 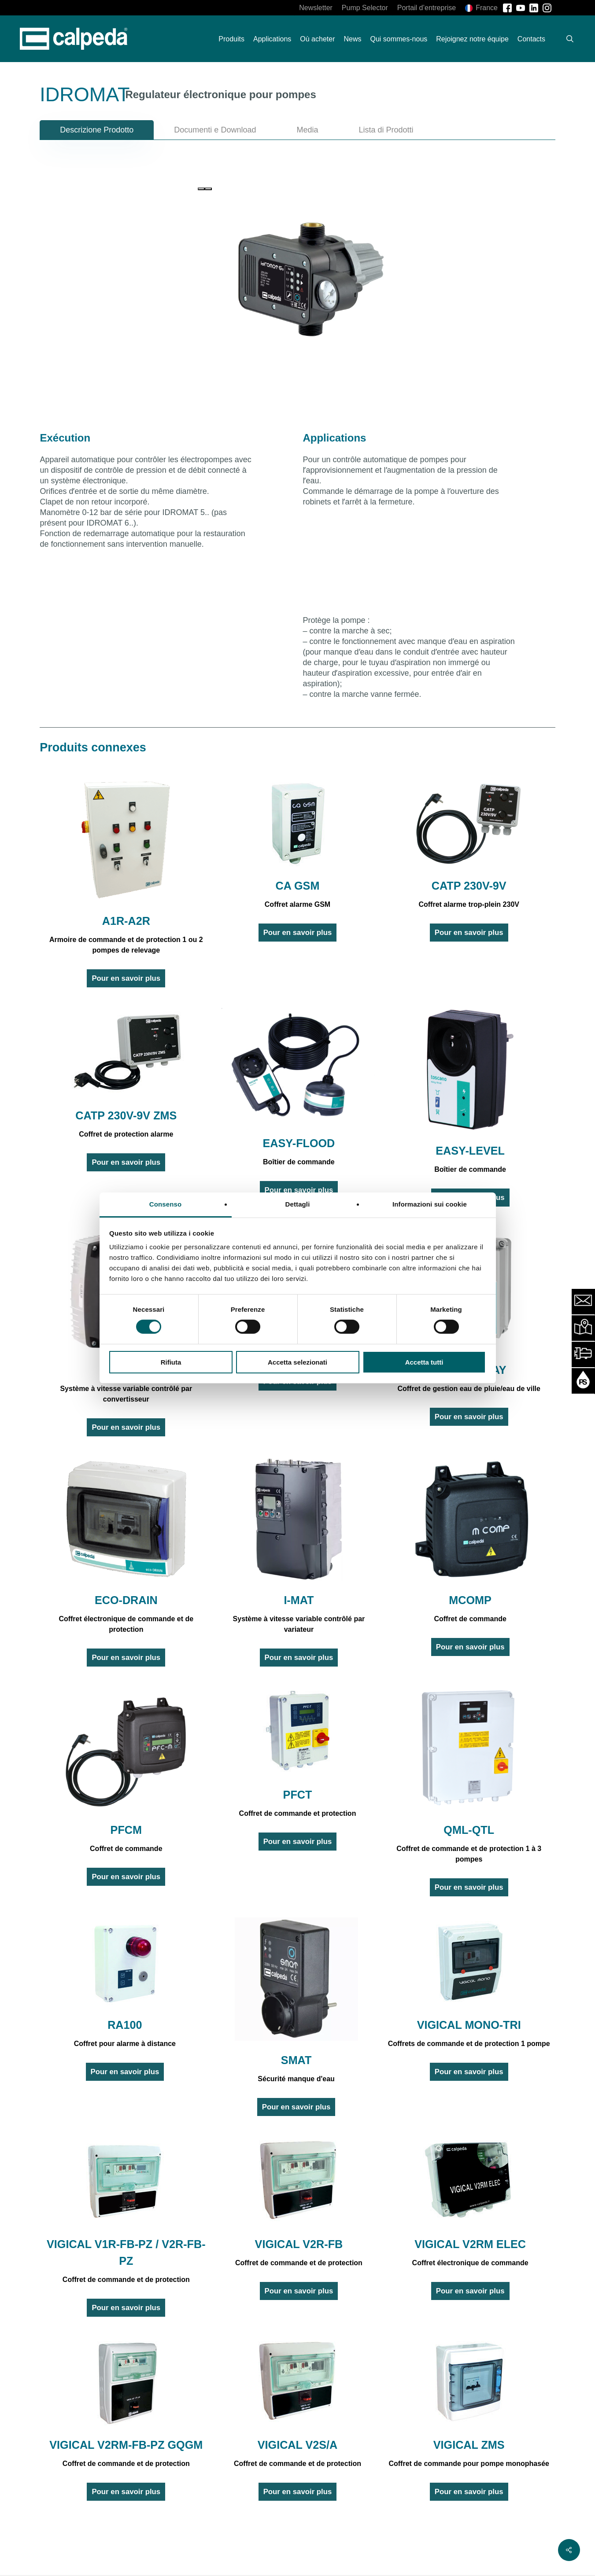 What do you see at coordinates (126, 2279) in the screenshot?
I see `Coffret de commande et de protection` at bounding box center [126, 2279].